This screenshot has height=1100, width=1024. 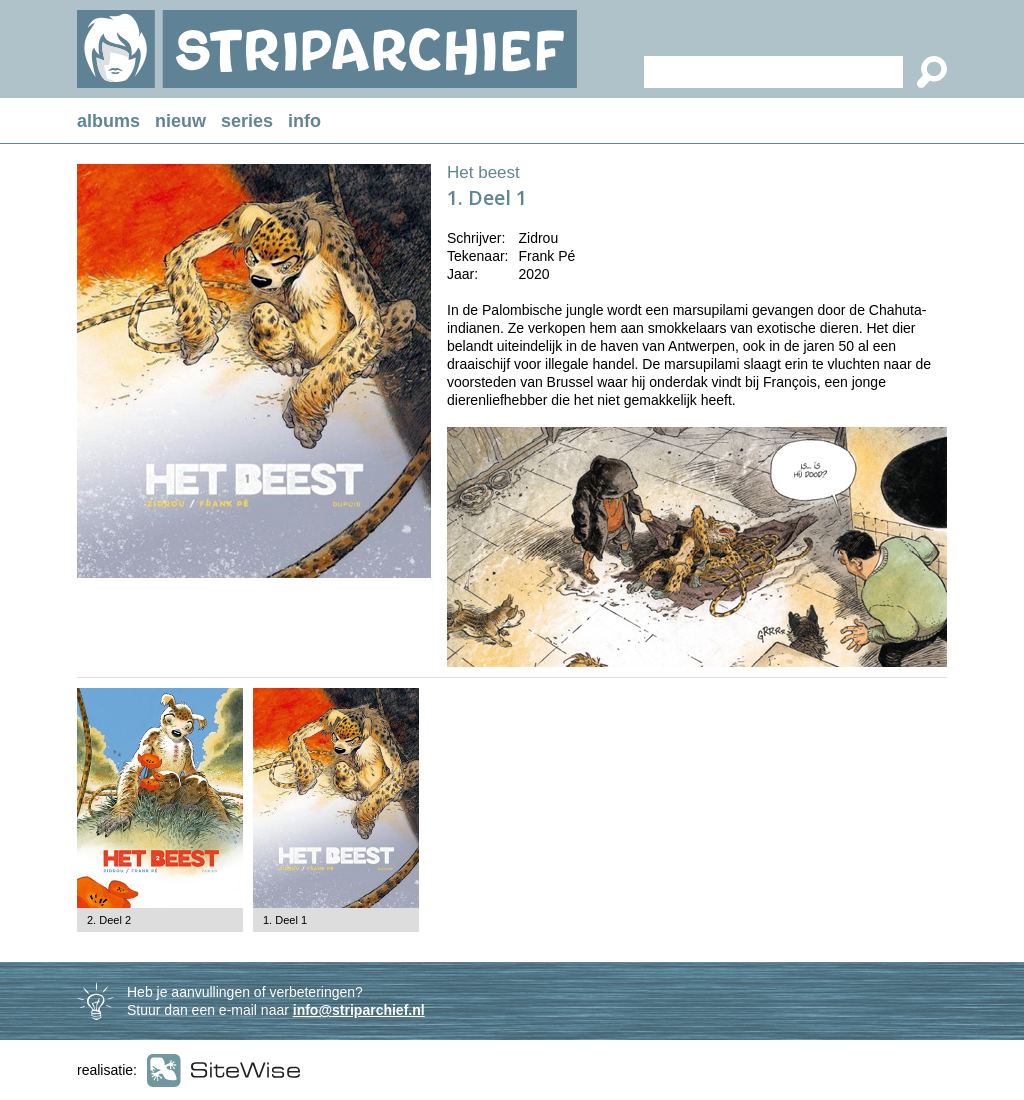 I want to click on info@striparchief.nl, so click(x=359, y=1010).